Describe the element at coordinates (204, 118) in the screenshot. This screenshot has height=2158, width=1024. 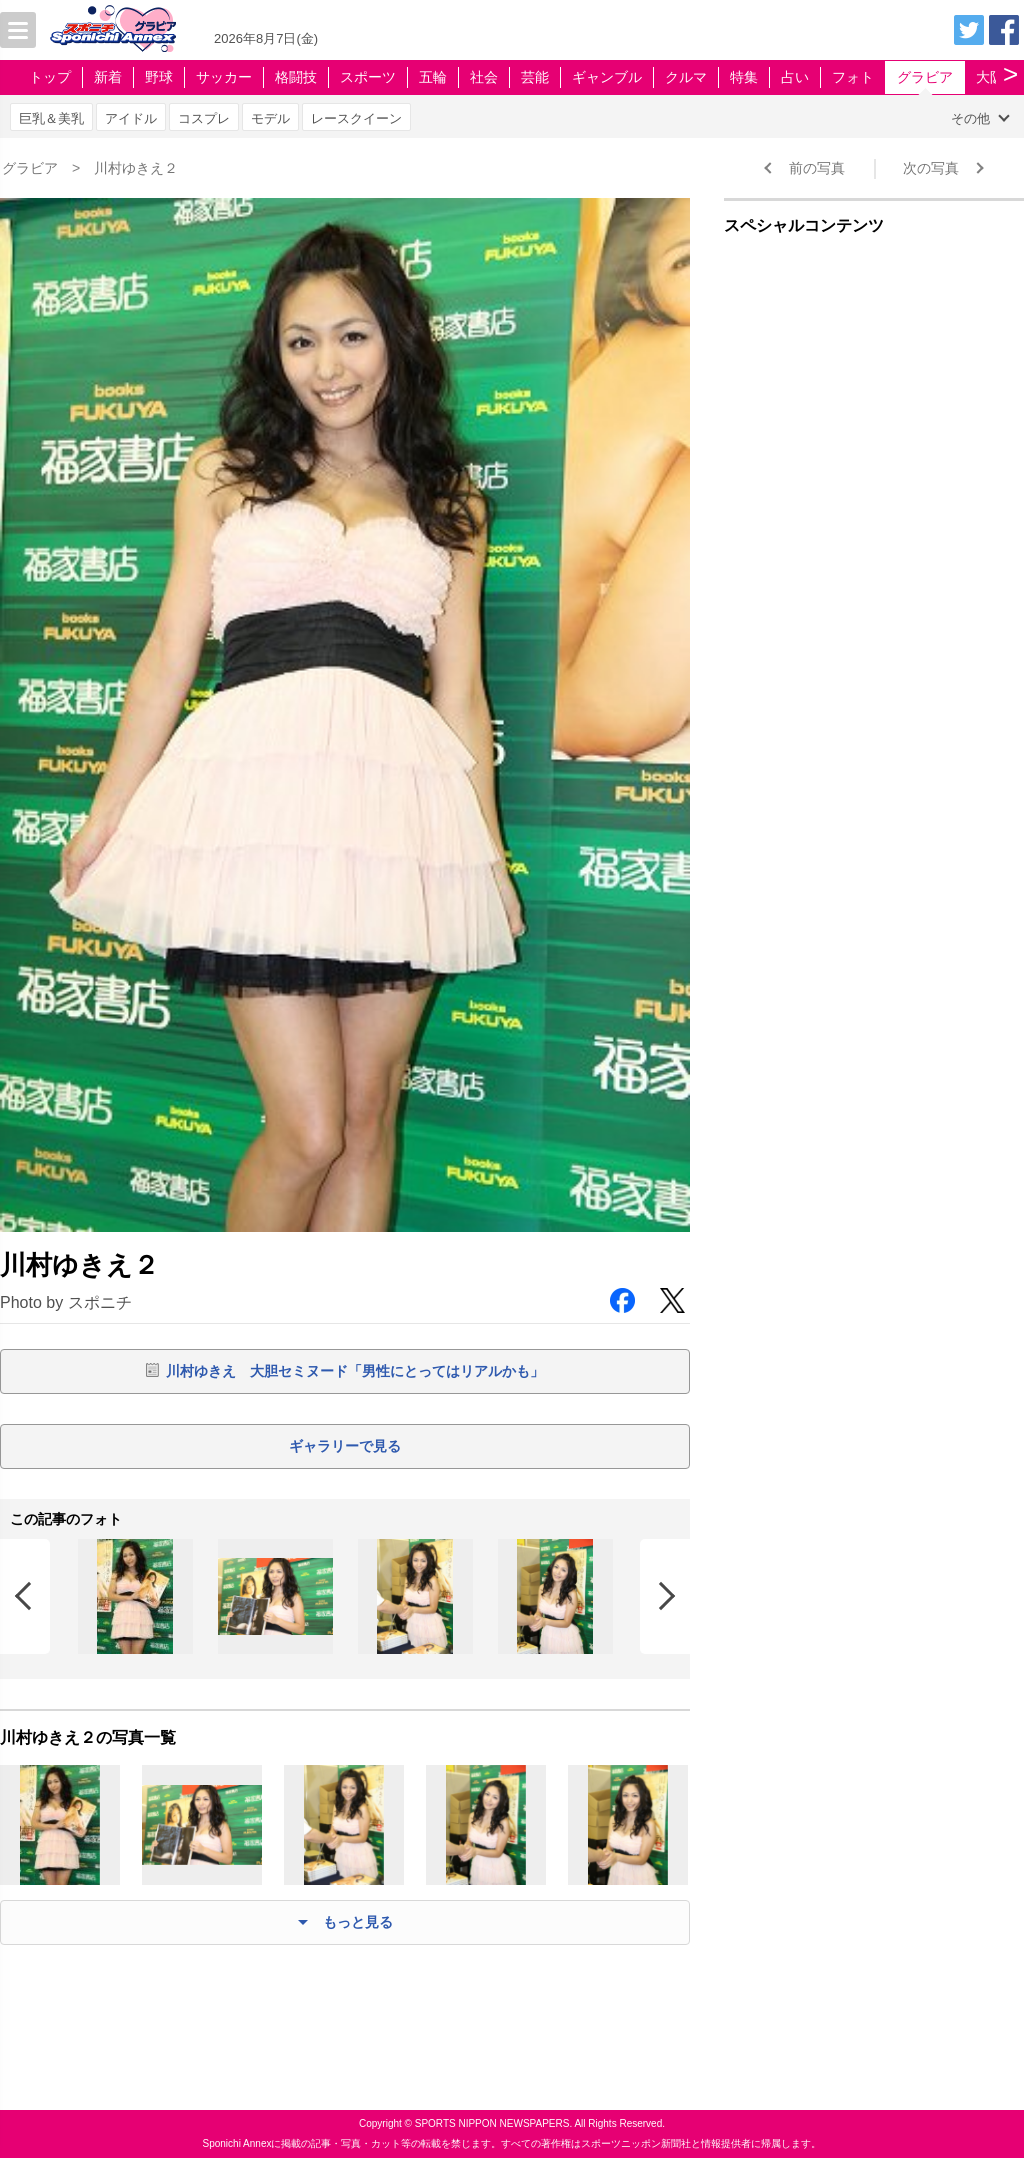
I see `コスプレ` at that location.